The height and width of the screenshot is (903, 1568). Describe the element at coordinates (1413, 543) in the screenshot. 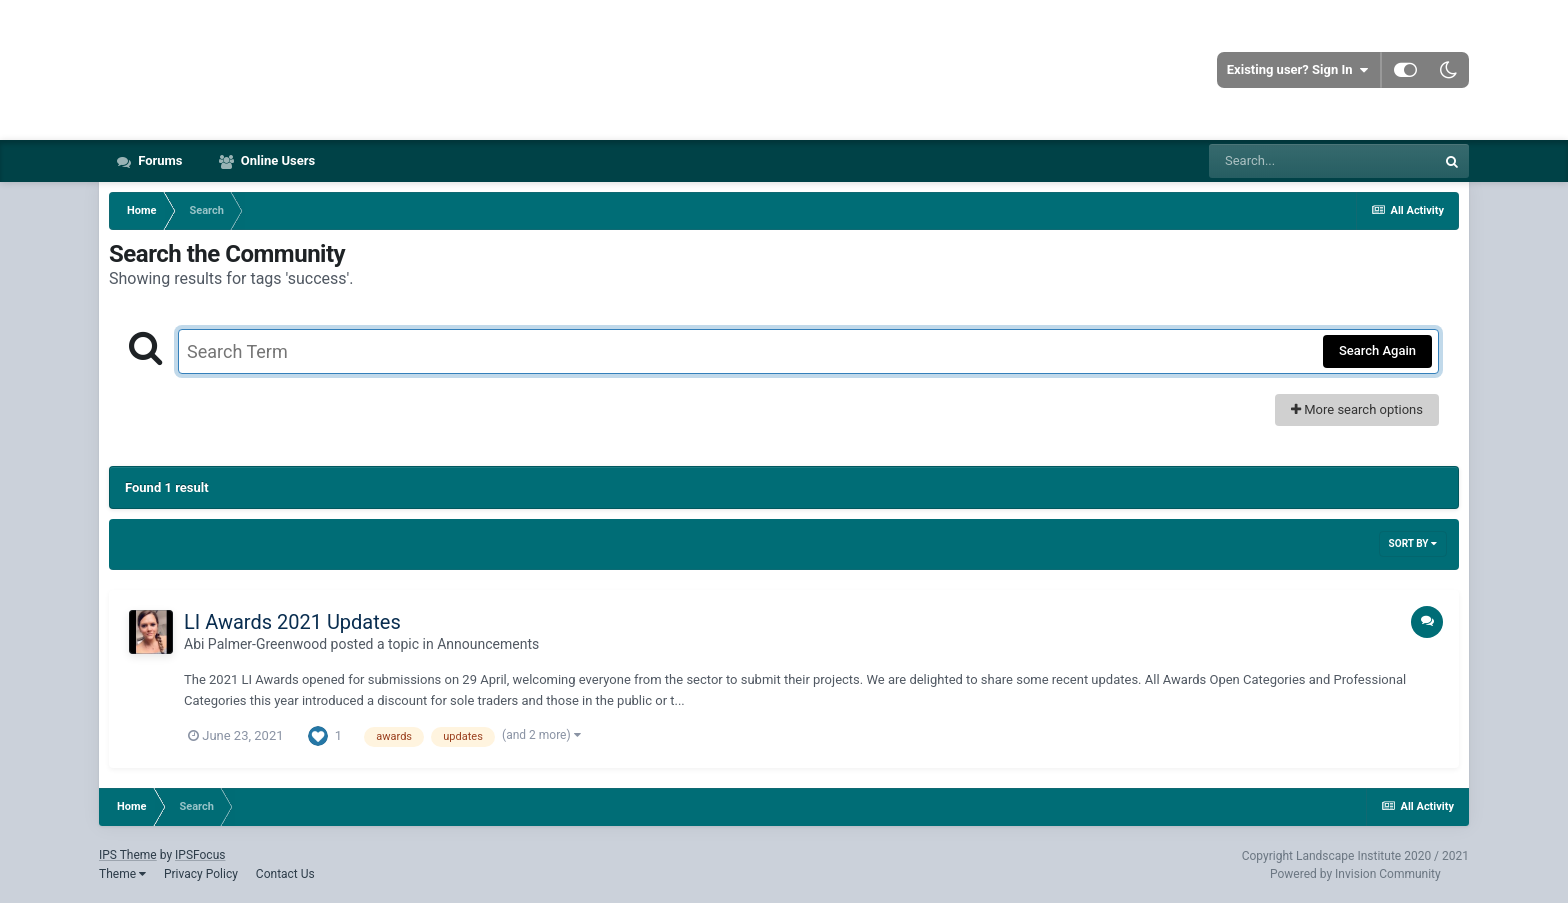

I see `Sort By` at that location.